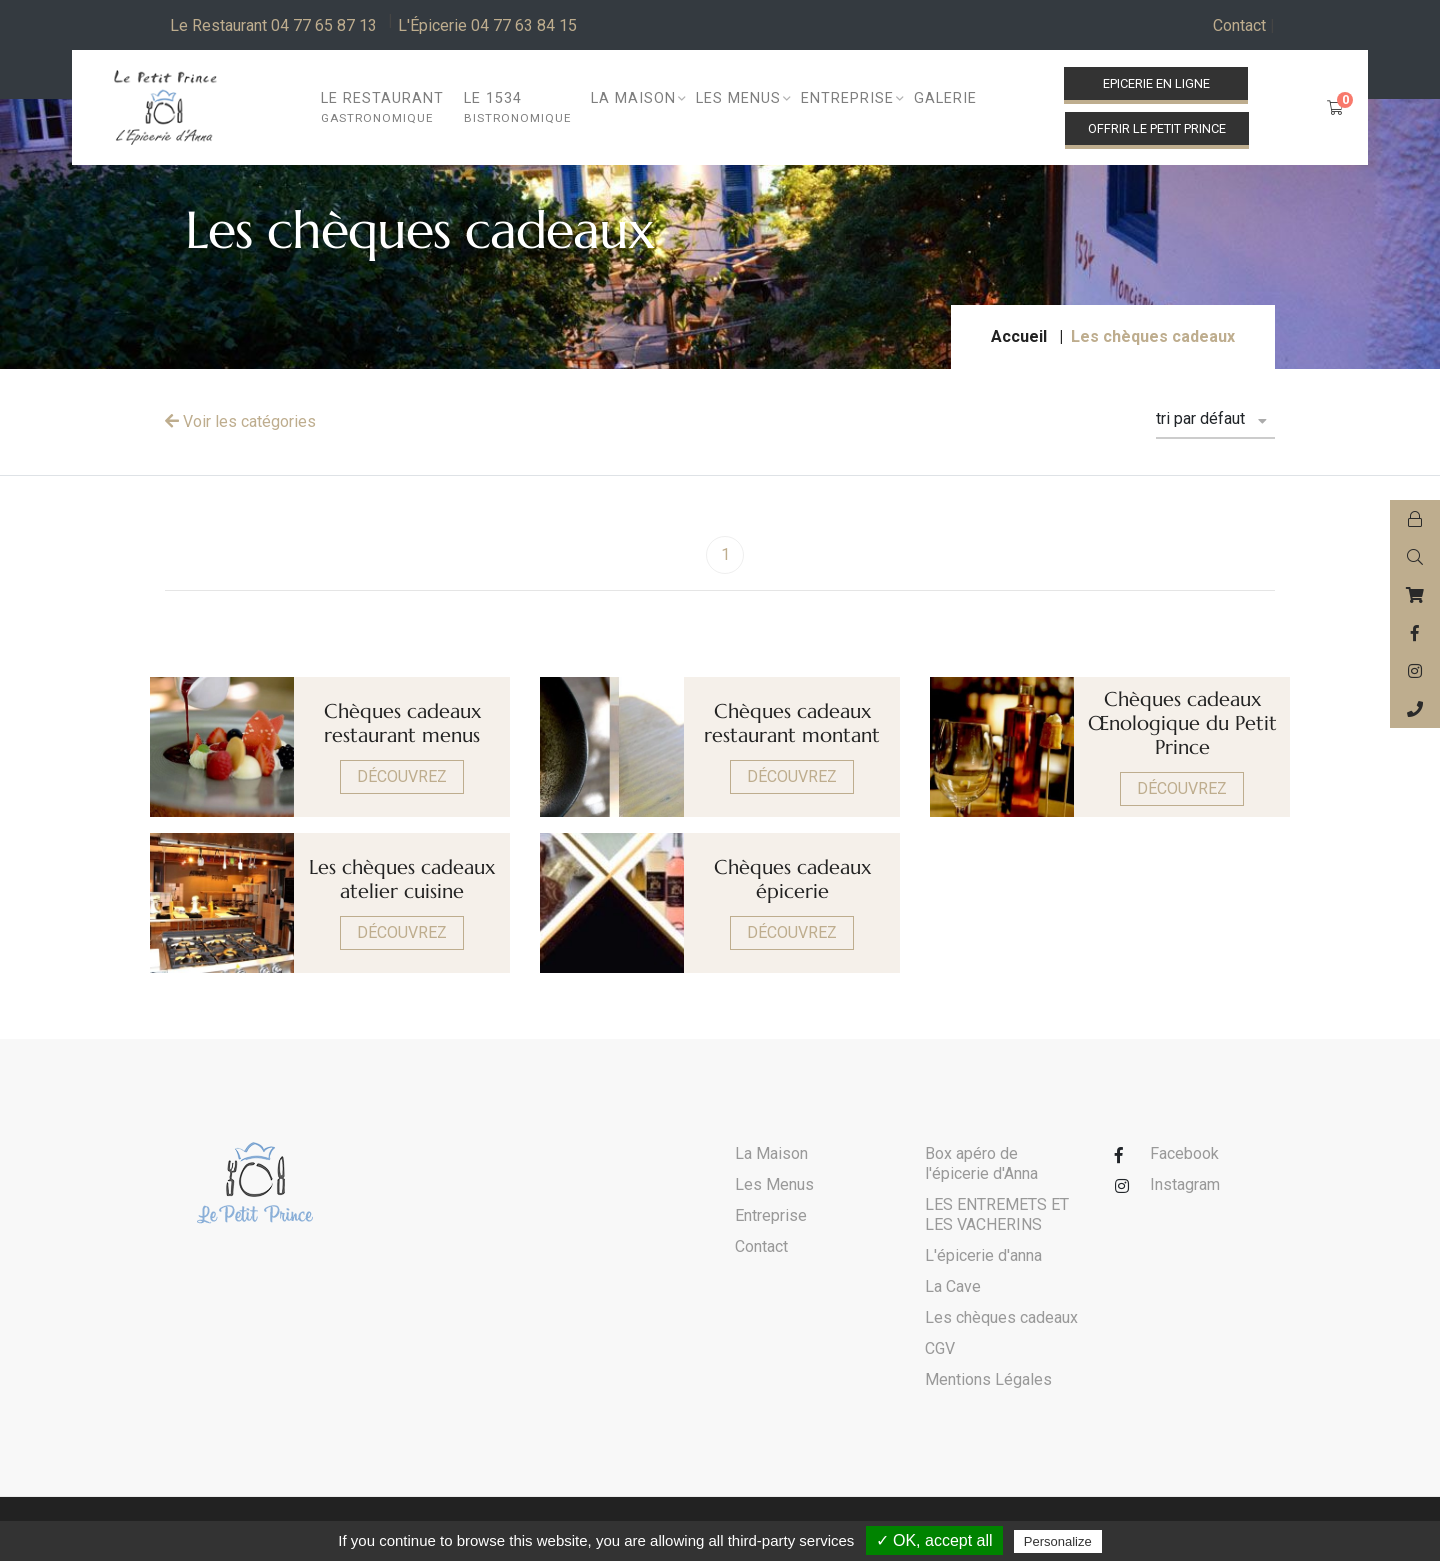  What do you see at coordinates (771, 1153) in the screenshot?
I see `La Maison` at bounding box center [771, 1153].